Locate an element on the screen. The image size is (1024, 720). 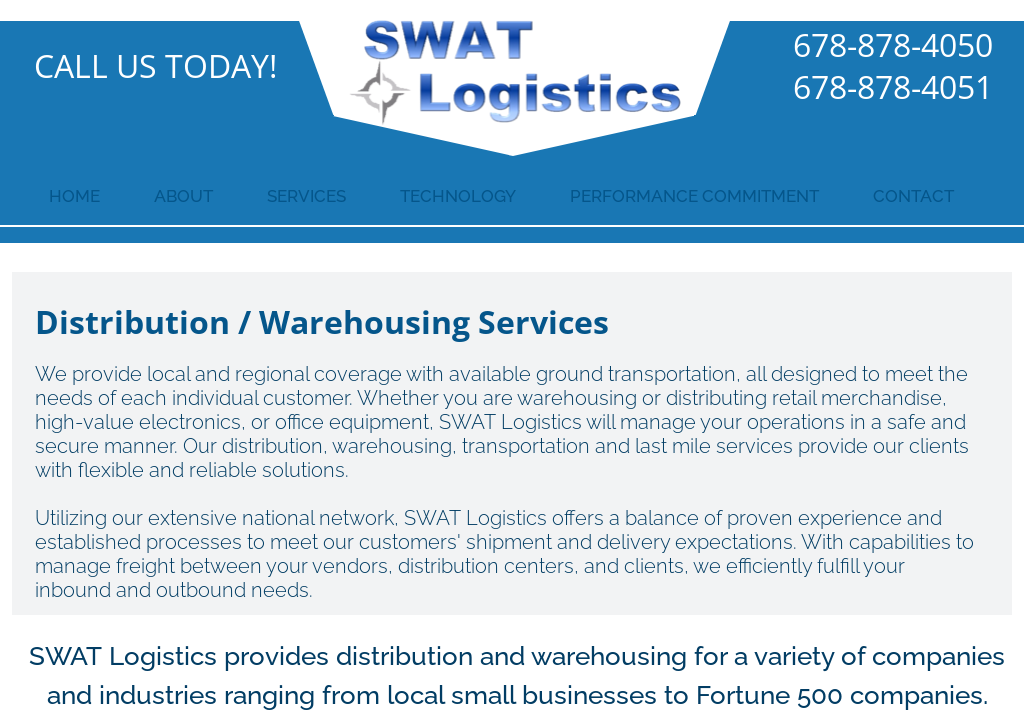
Services is located at coordinates (306, 196).